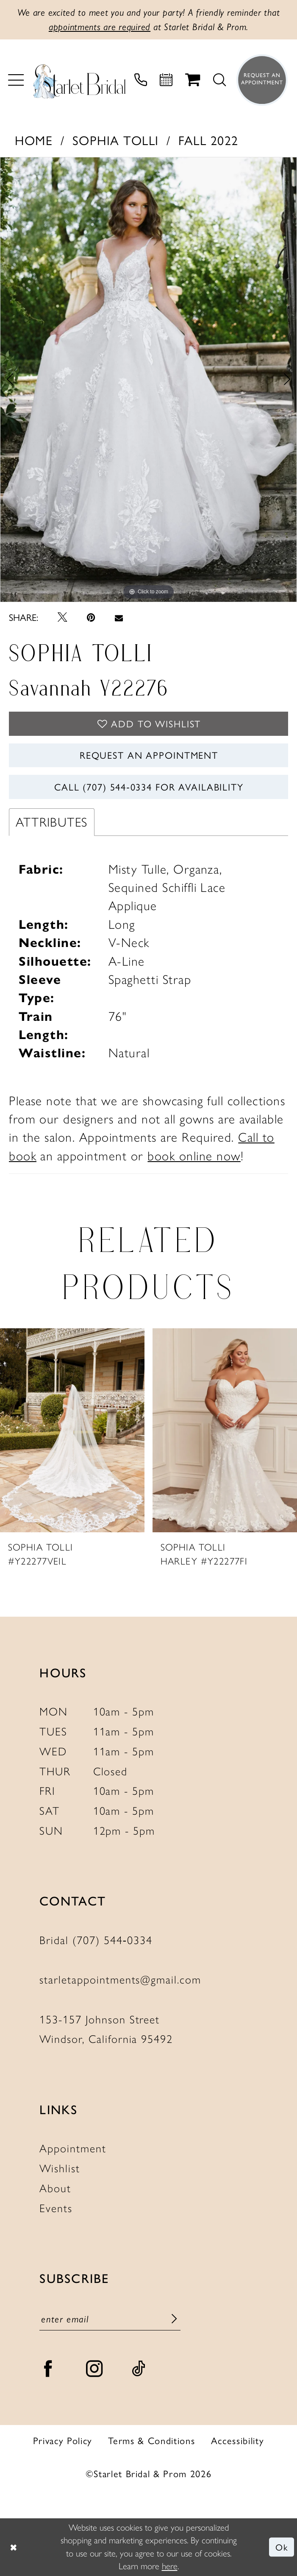  Describe the element at coordinates (149, 755) in the screenshot. I see `Request An Appointment` at that location.